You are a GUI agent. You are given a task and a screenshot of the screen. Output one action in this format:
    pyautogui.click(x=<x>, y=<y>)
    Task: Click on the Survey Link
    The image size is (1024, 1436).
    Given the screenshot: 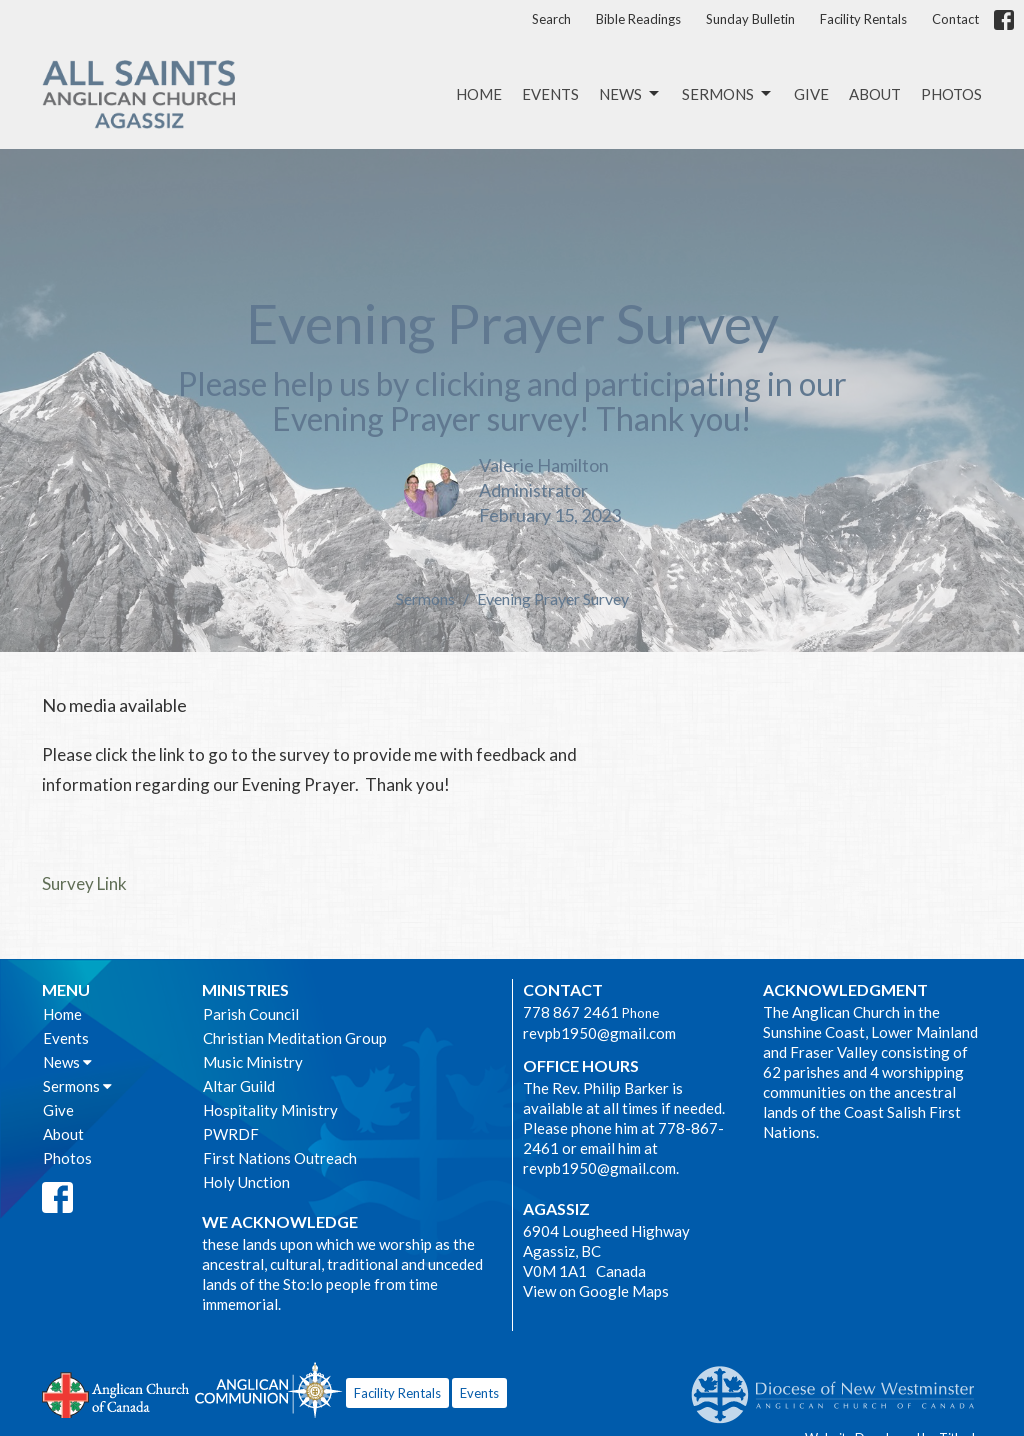 What is the action you would take?
    pyautogui.click(x=84, y=883)
    